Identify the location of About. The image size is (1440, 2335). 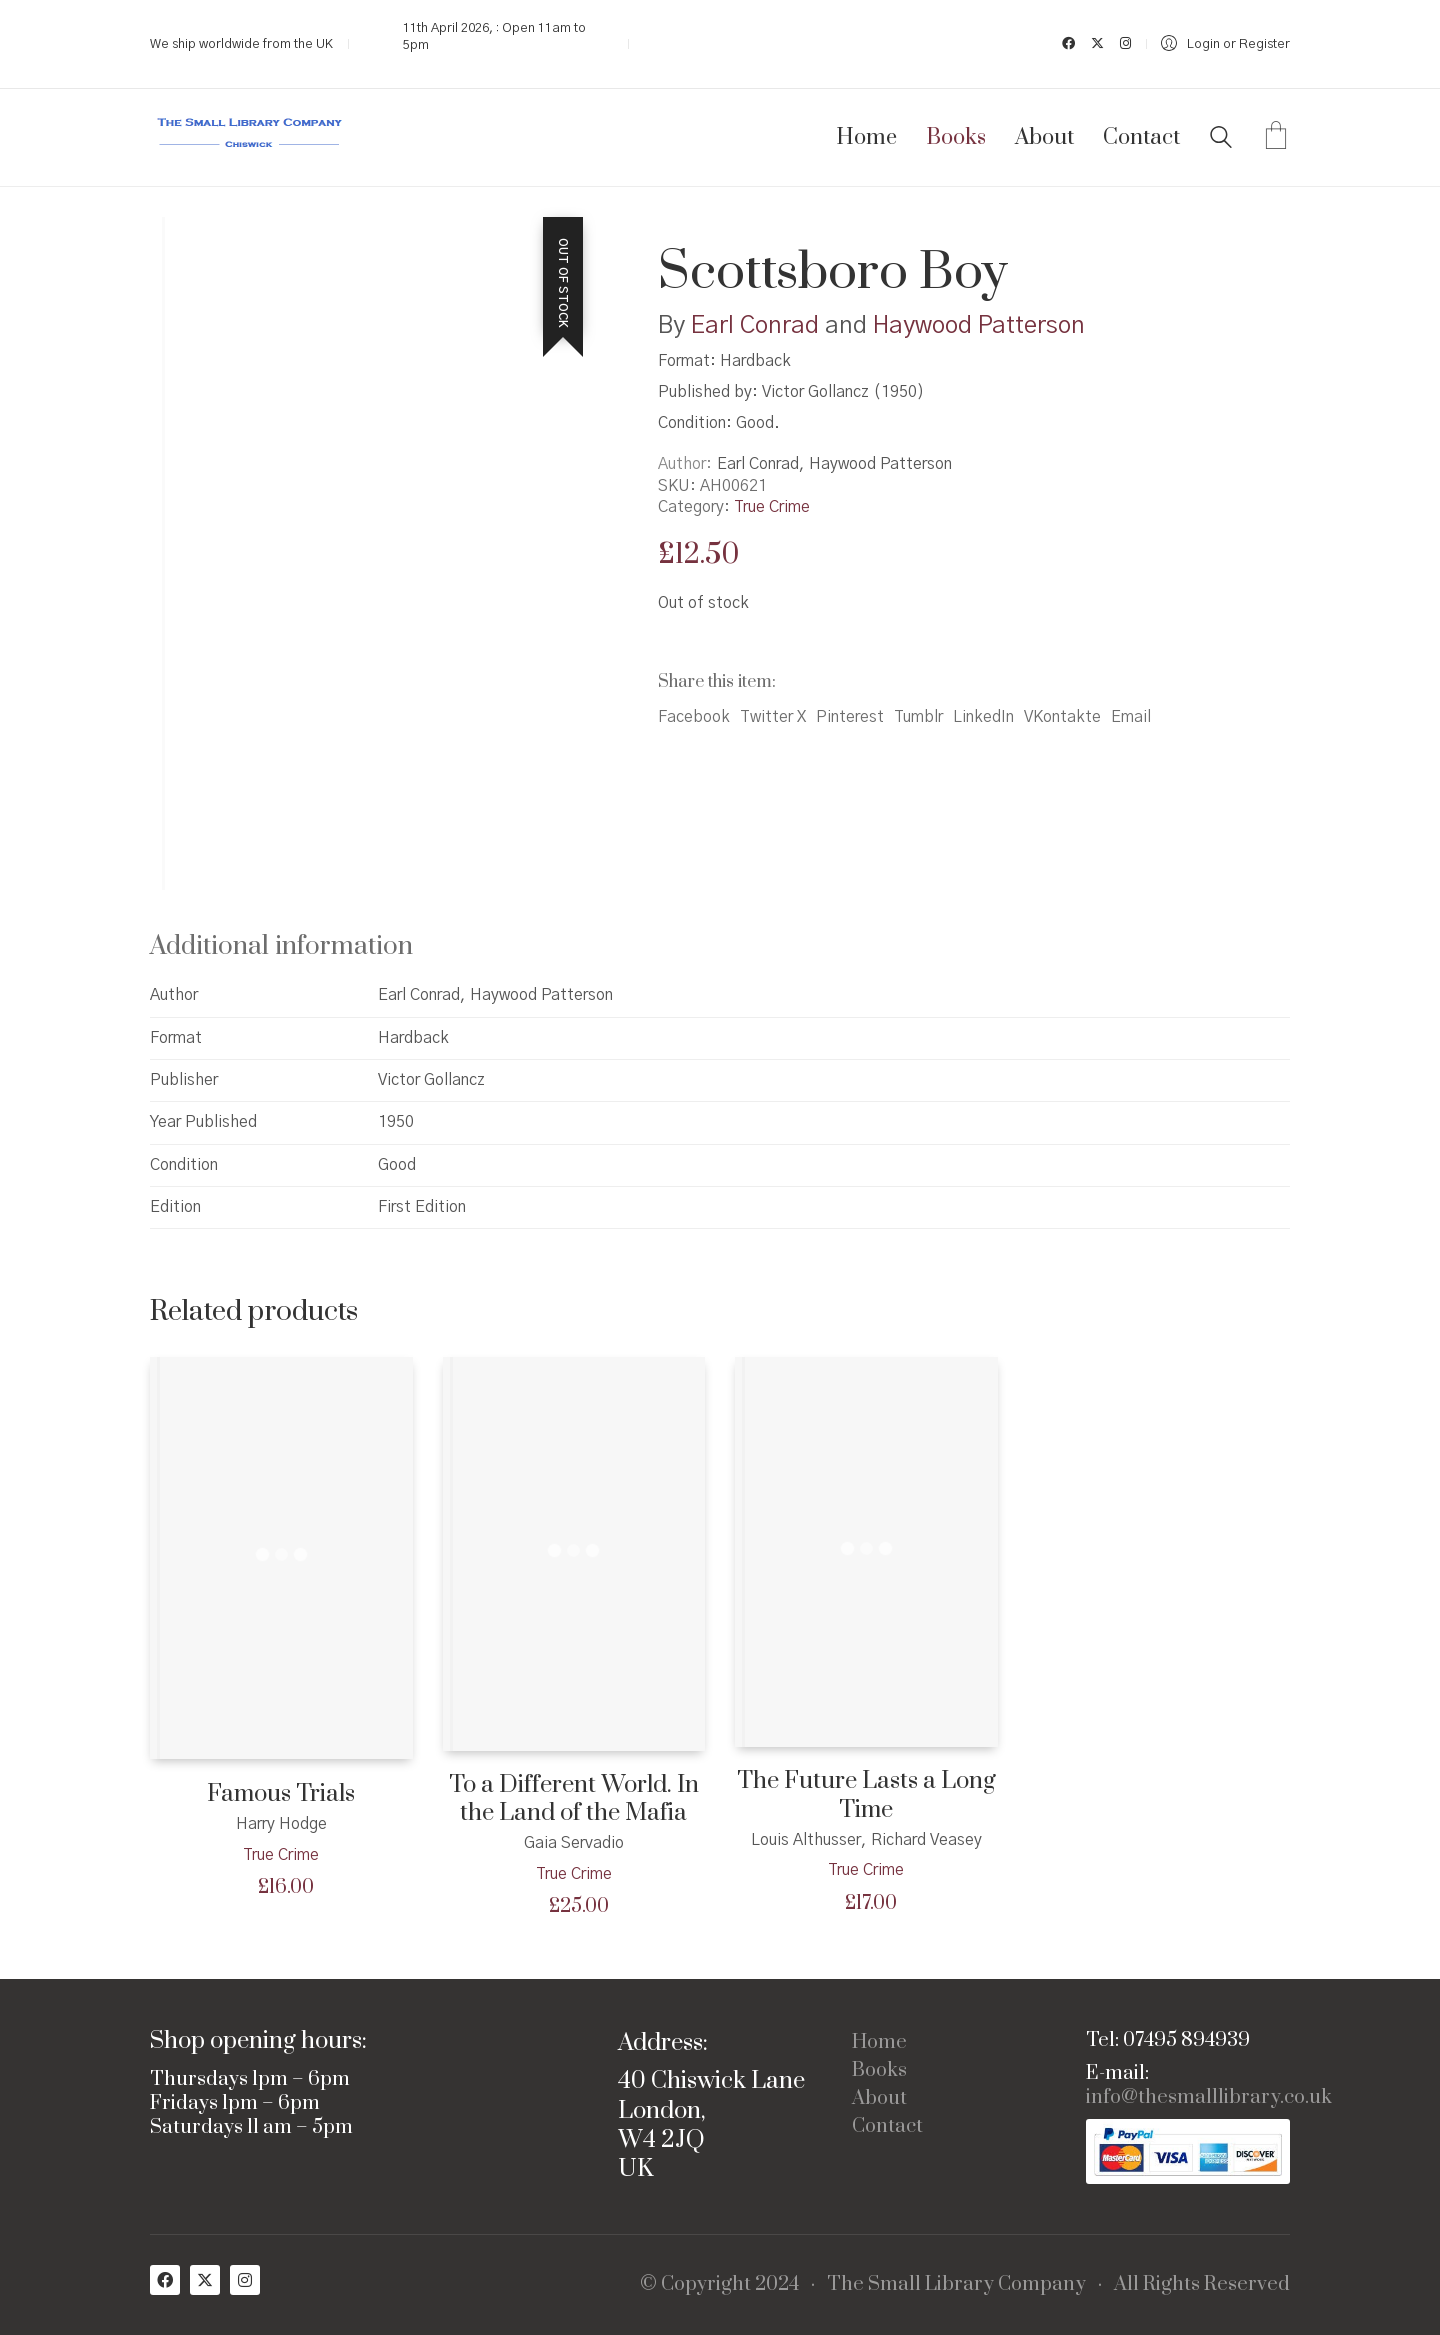
(879, 2099).